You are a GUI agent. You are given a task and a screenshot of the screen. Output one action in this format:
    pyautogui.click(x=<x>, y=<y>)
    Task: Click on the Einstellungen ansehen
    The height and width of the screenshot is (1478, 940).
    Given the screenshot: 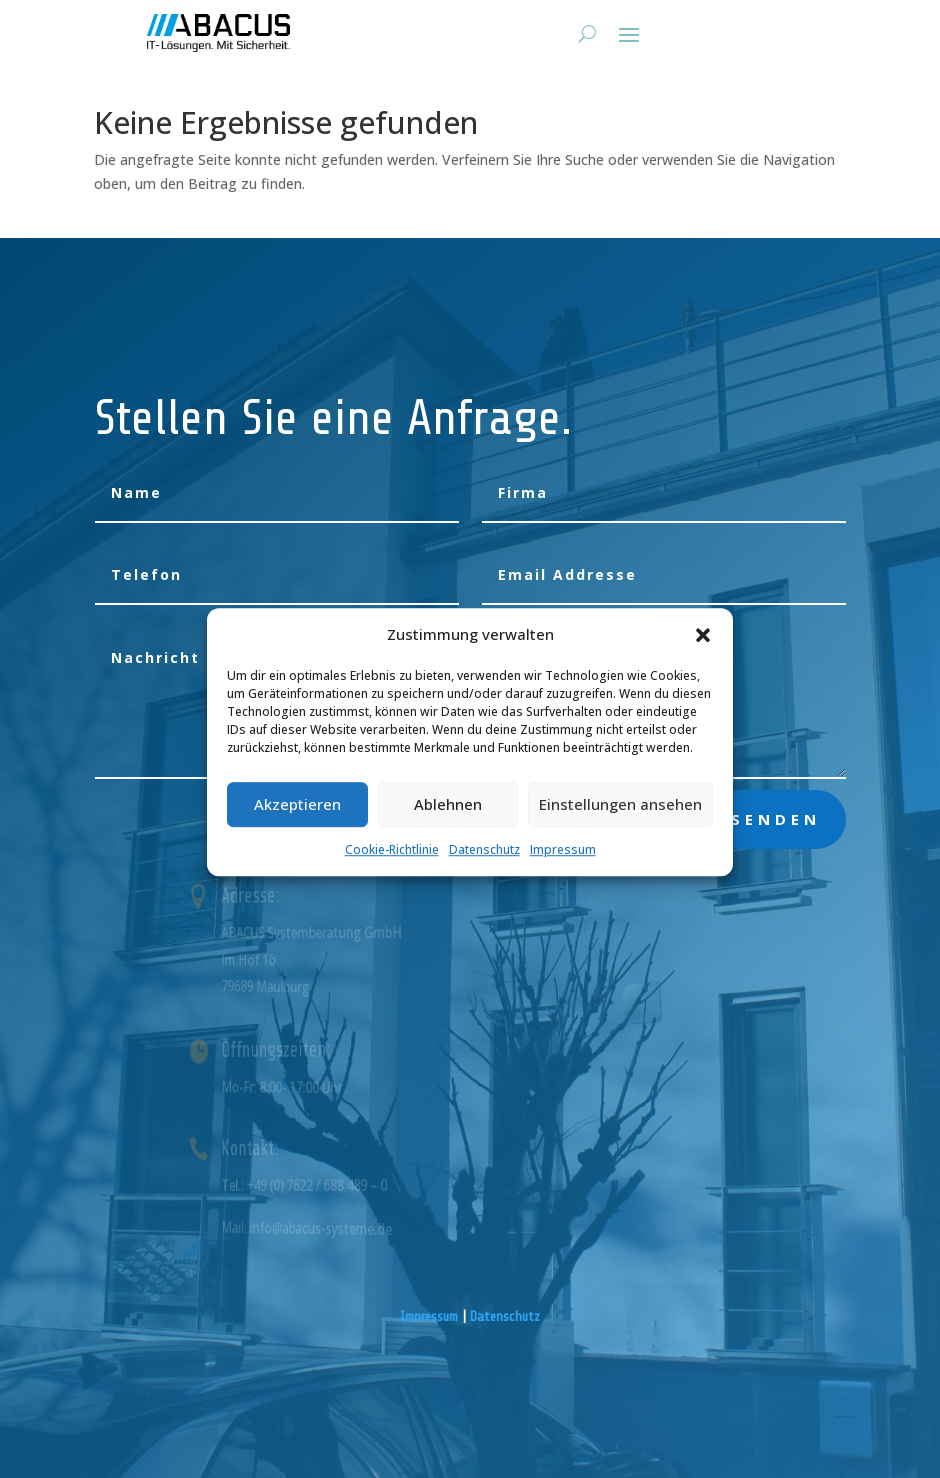 What is the action you would take?
    pyautogui.click(x=620, y=822)
    